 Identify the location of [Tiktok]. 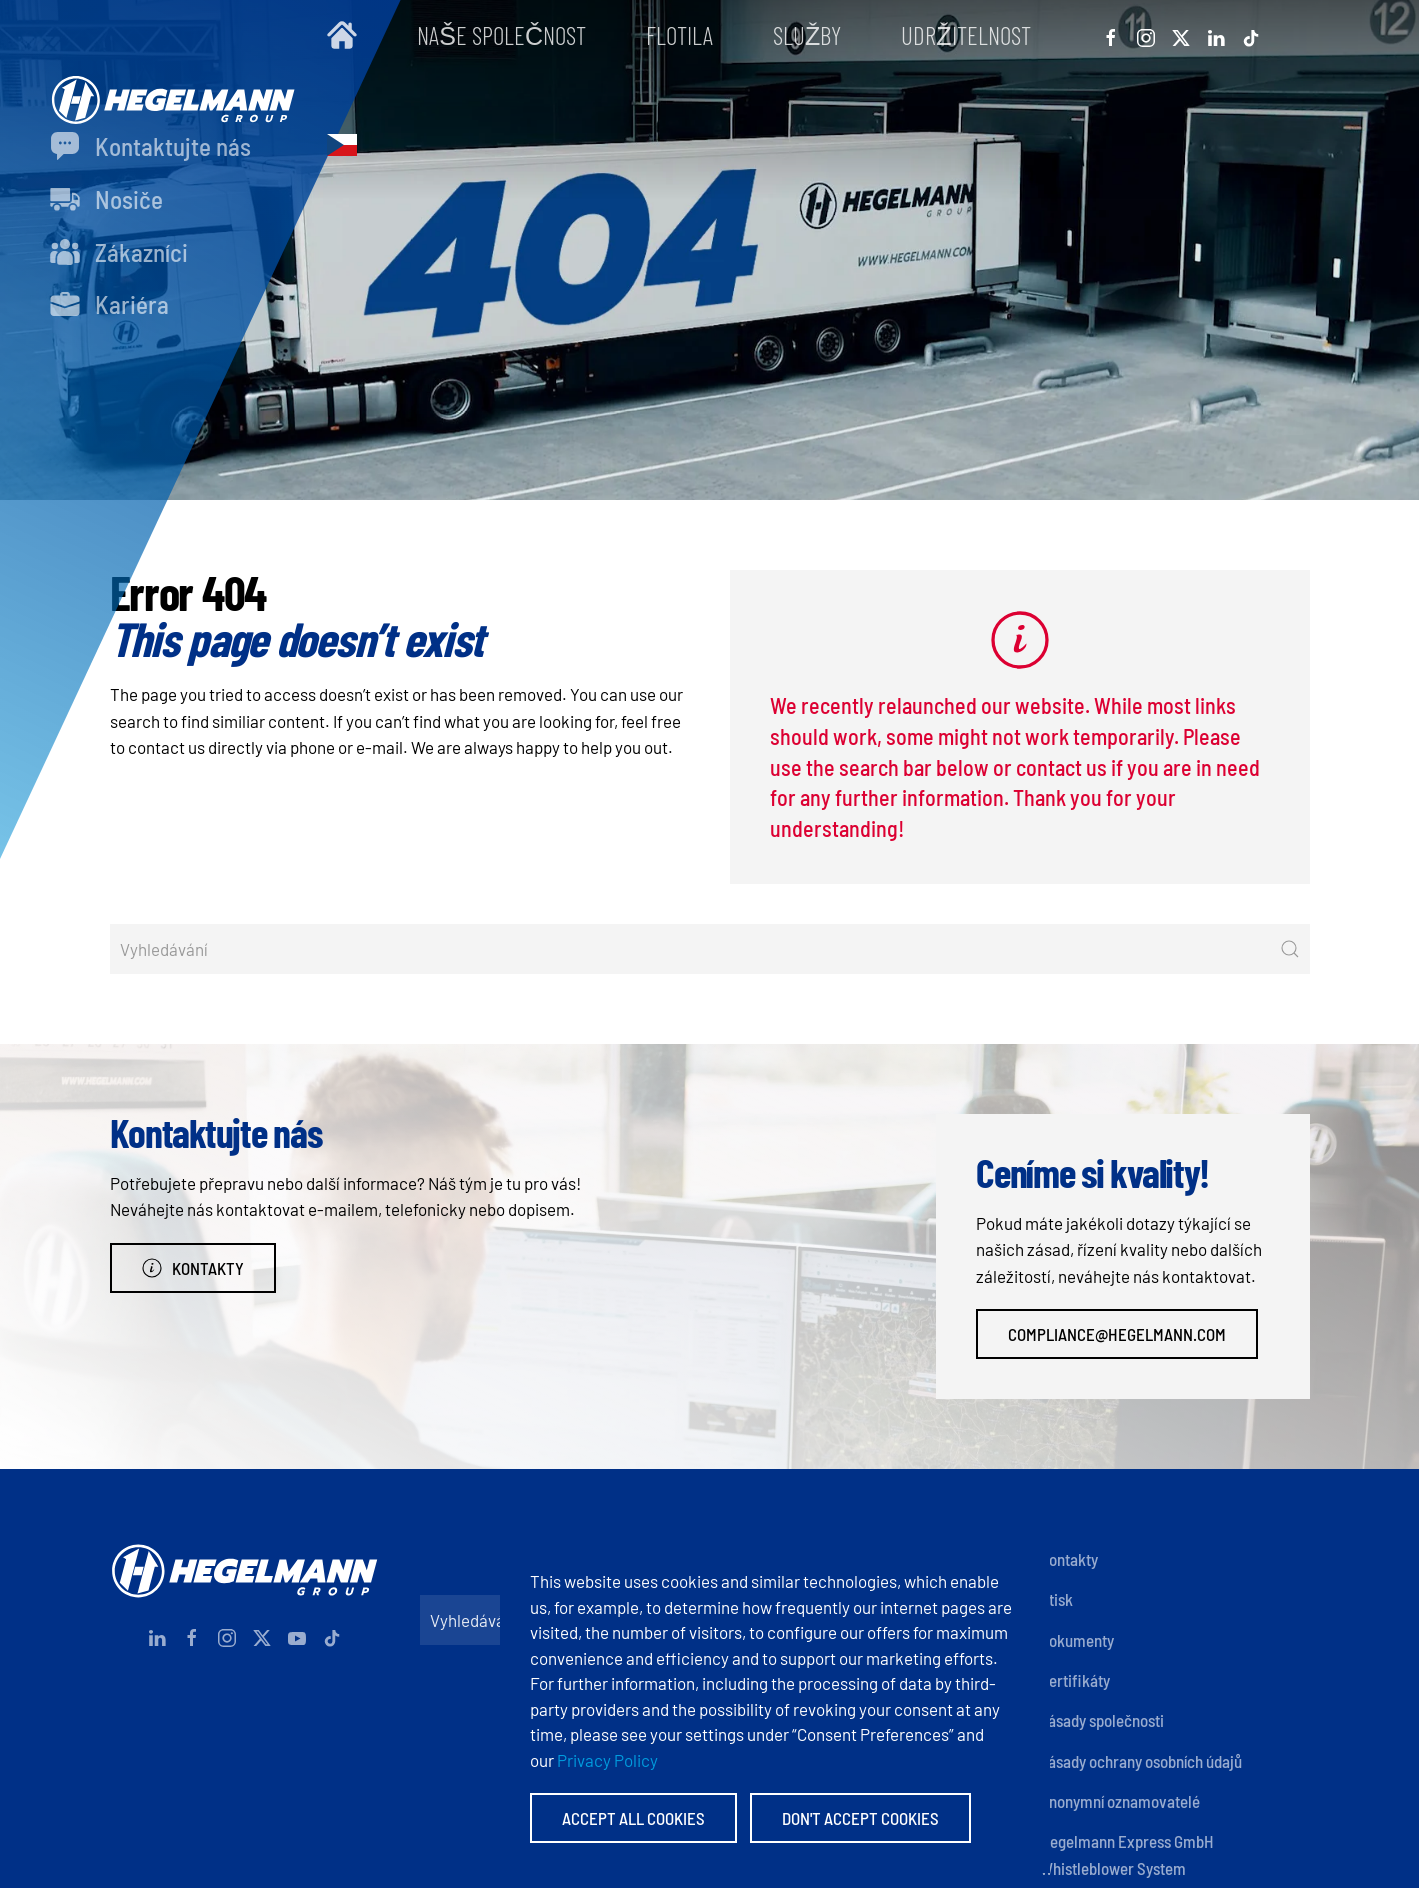
(1251, 35).